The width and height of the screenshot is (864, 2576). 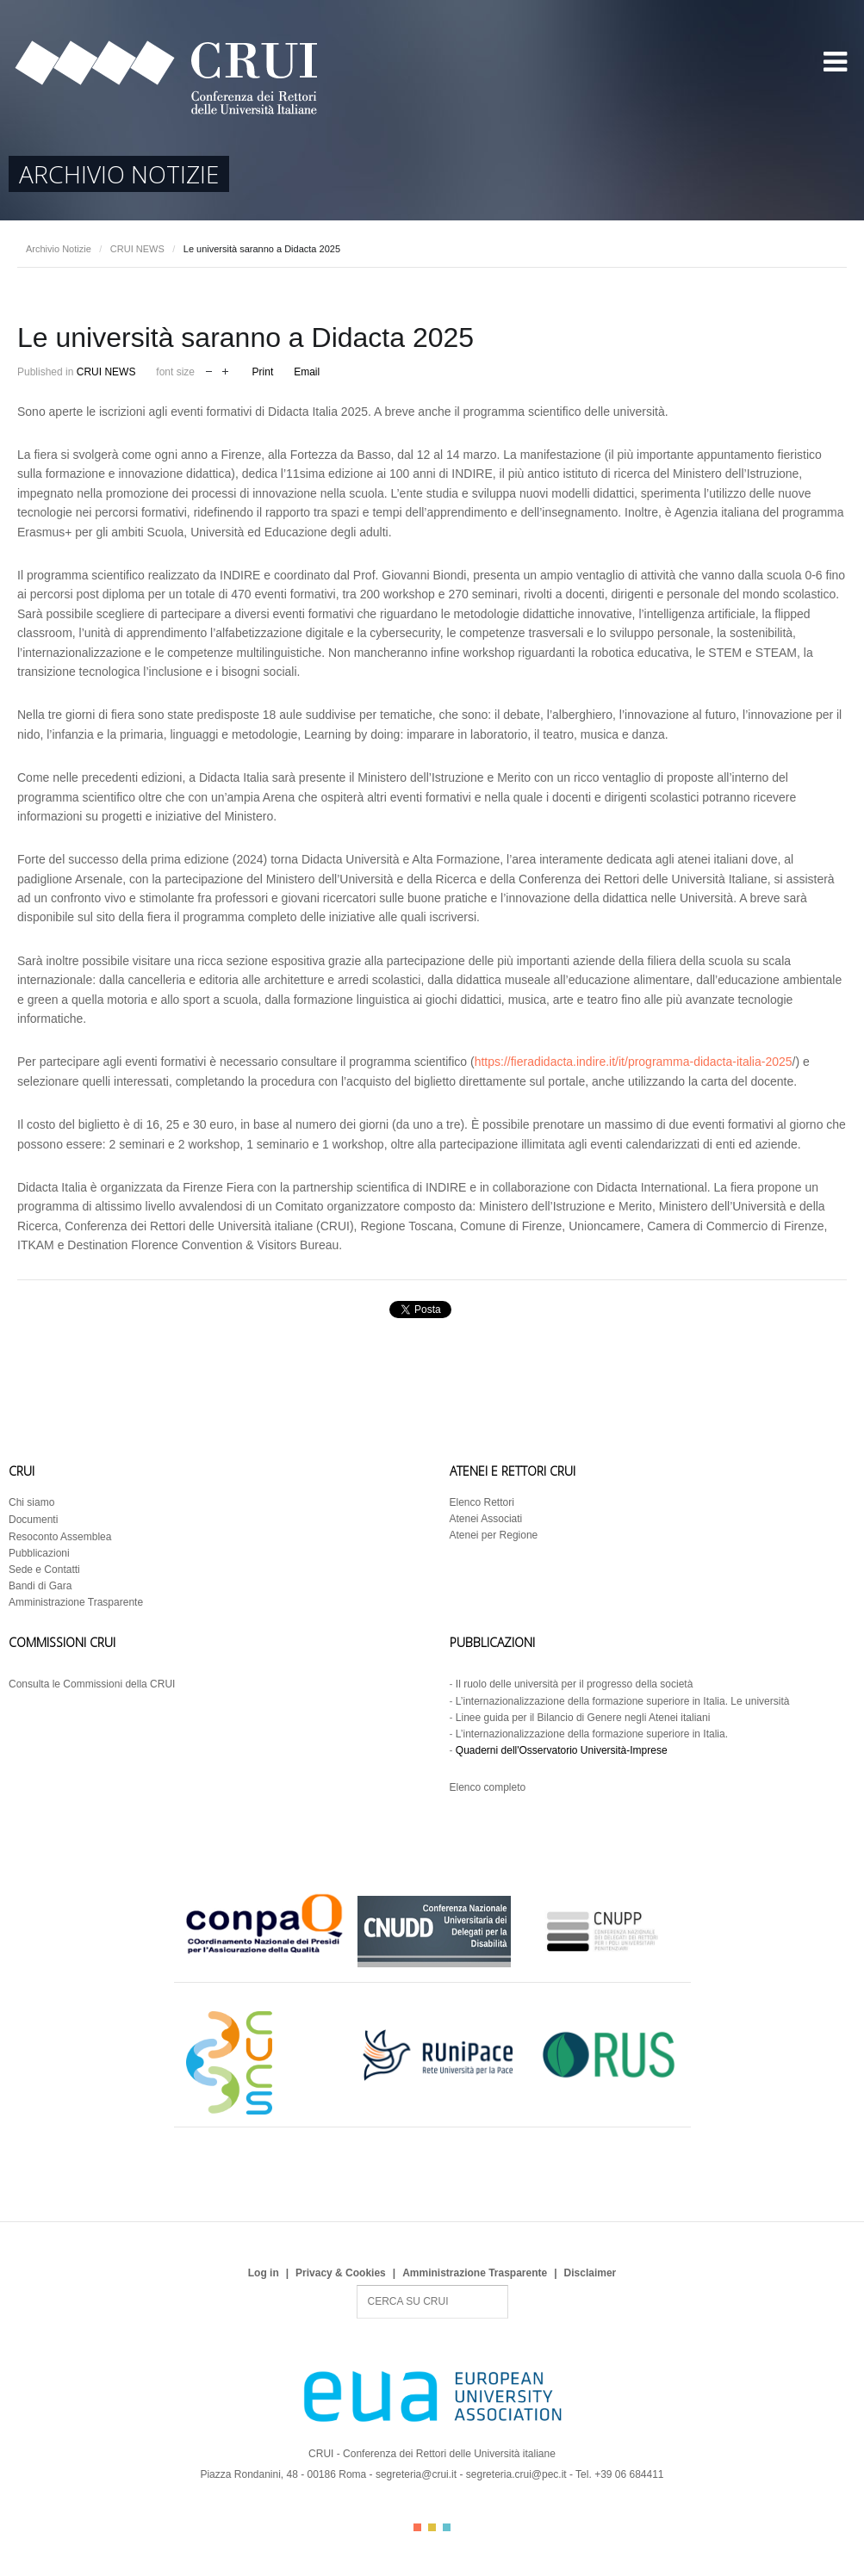 What do you see at coordinates (307, 372) in the screenshot?
I see `Email` at bounding box center [307, 372].